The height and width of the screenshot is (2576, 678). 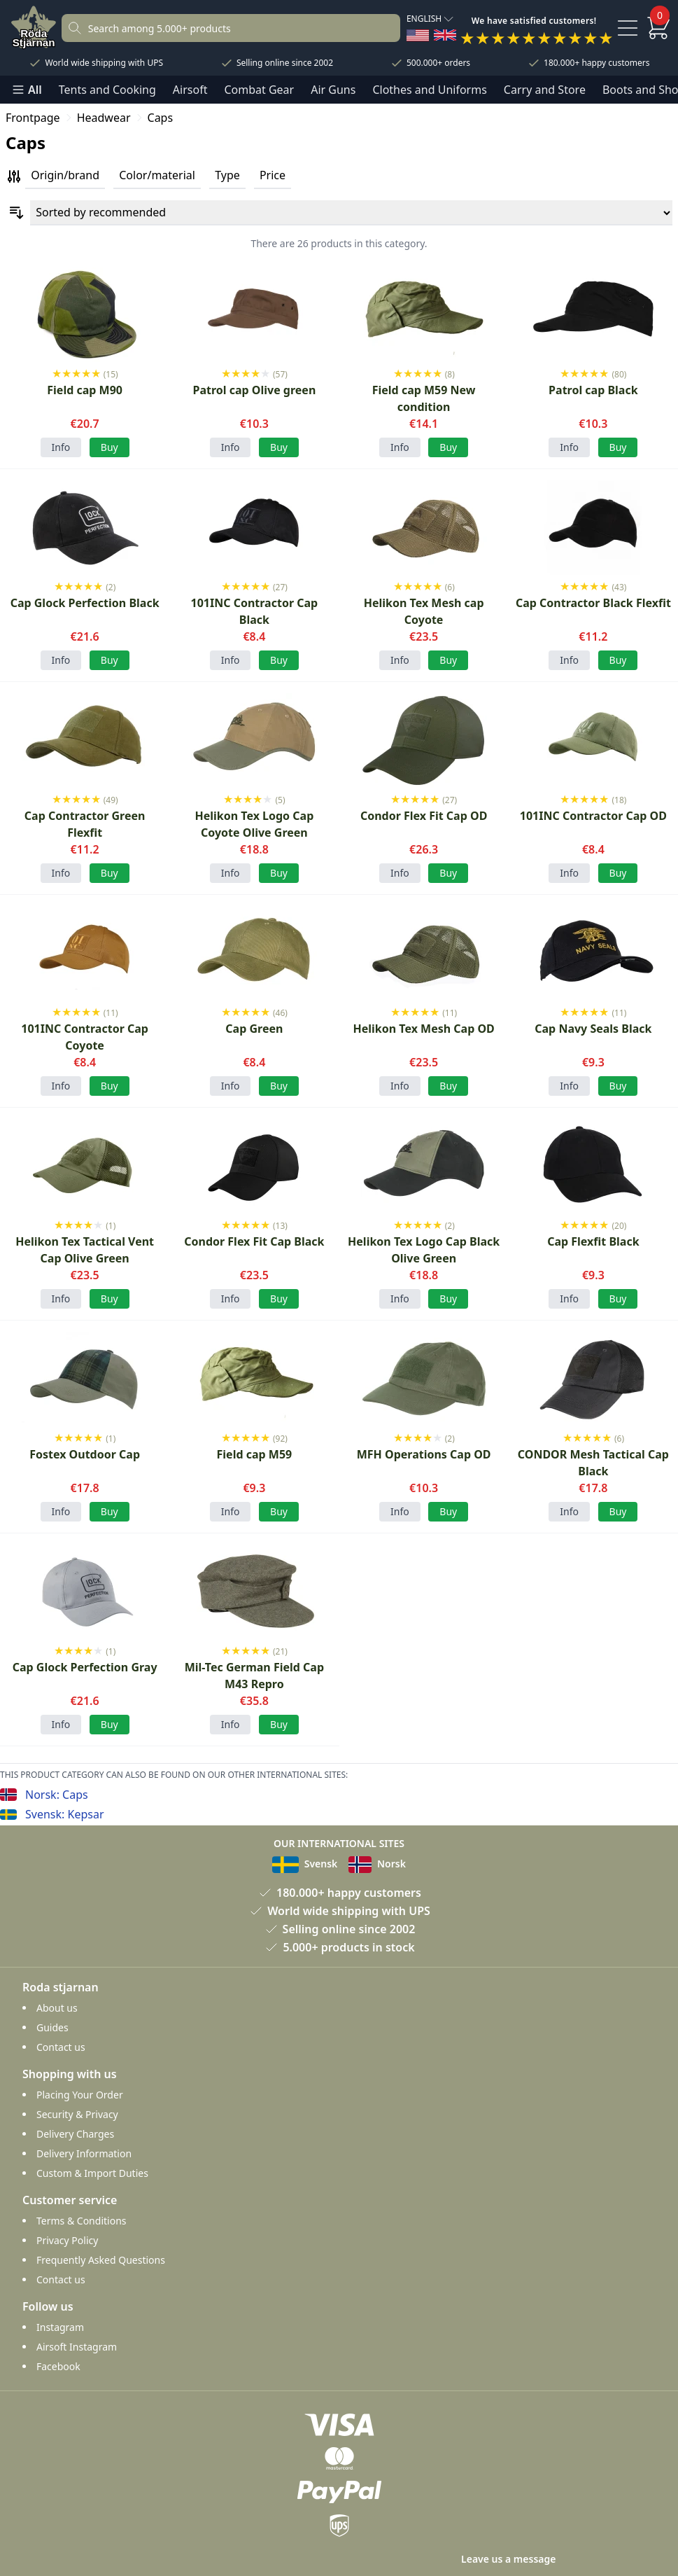 I want to click on Privacy Policy, so click(x=67, y=2240).